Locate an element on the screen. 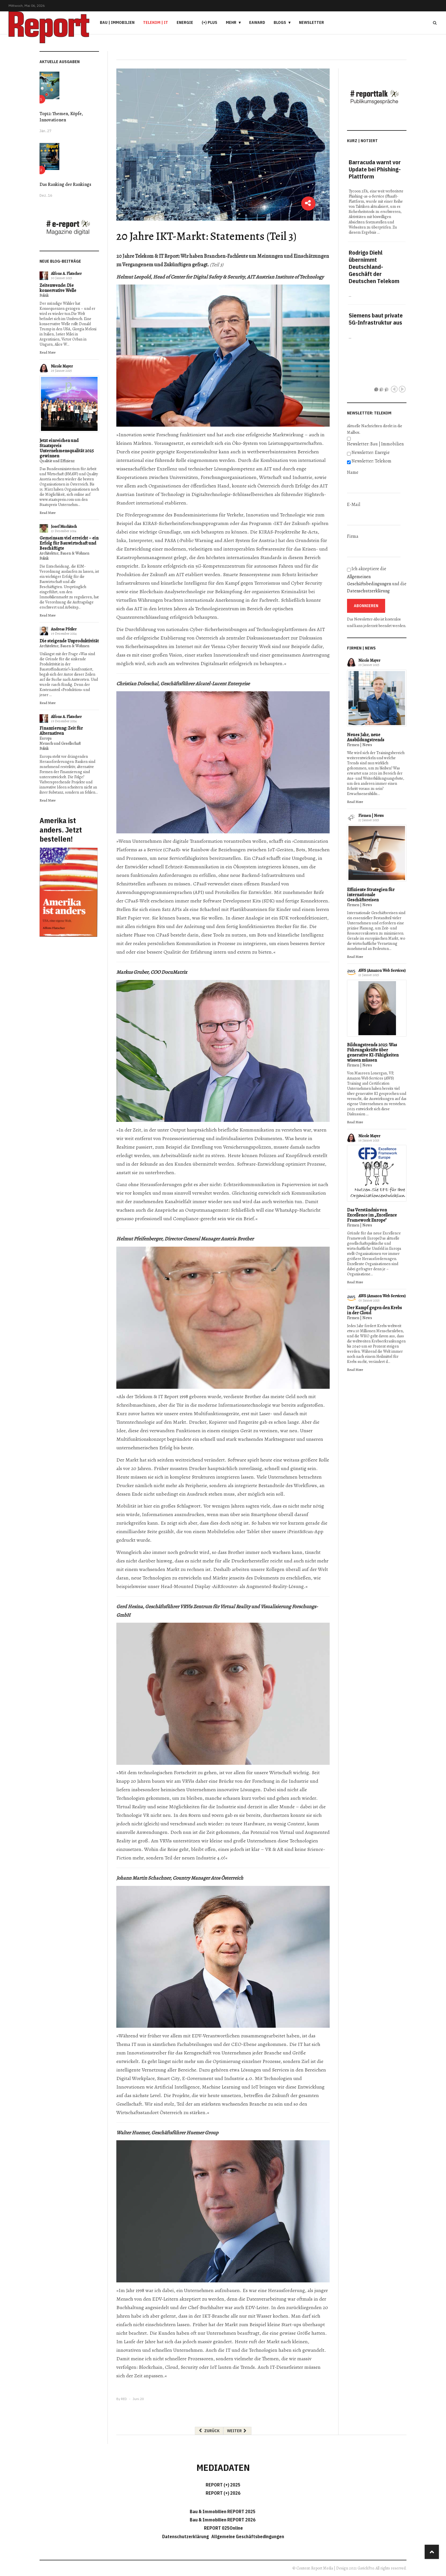 The width and height of the screenshot is (446, 2576). Read More is located at coordinates (47, 352).